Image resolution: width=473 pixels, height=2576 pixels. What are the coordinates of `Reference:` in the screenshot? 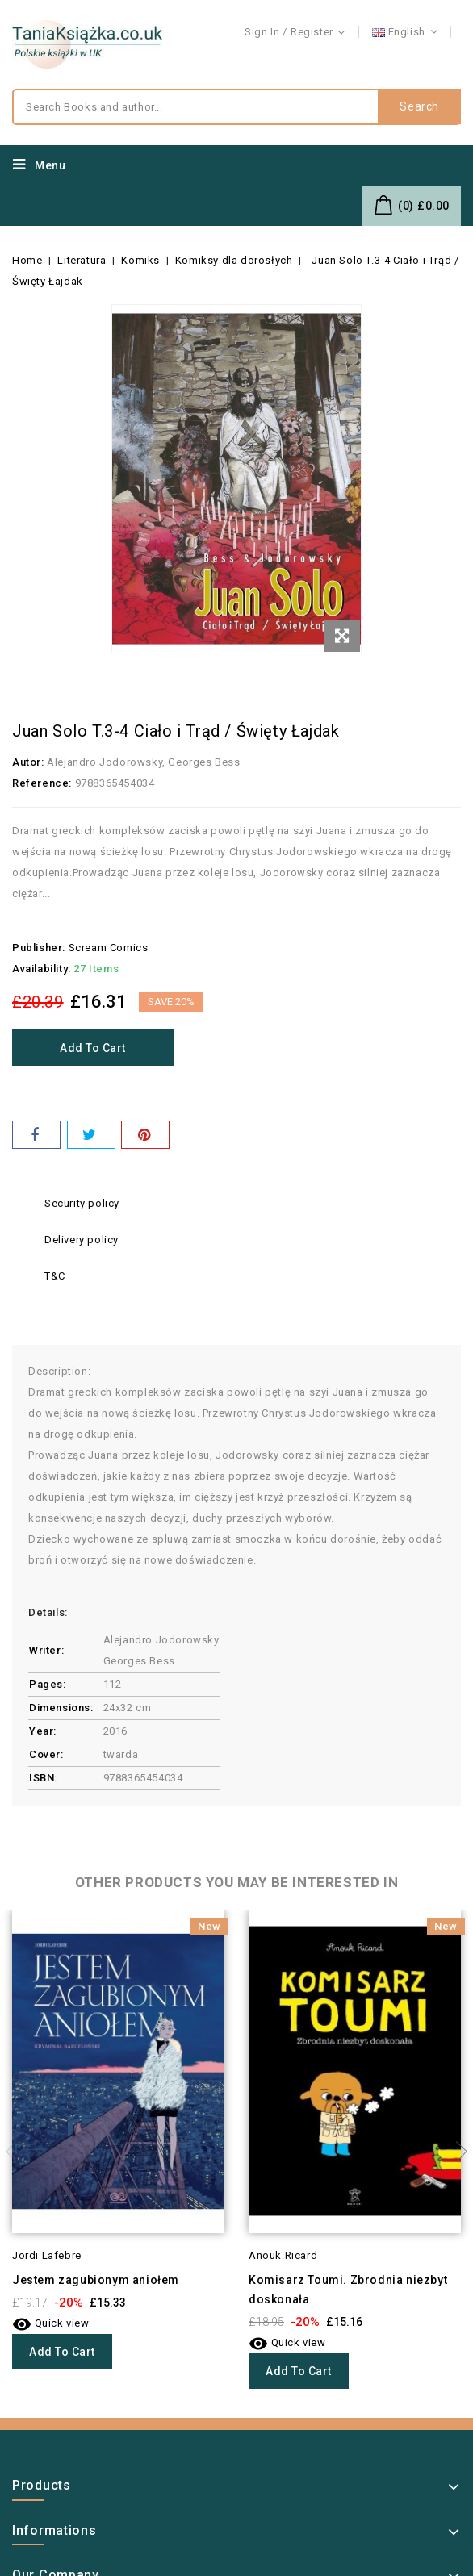 It's located at (42, 783).